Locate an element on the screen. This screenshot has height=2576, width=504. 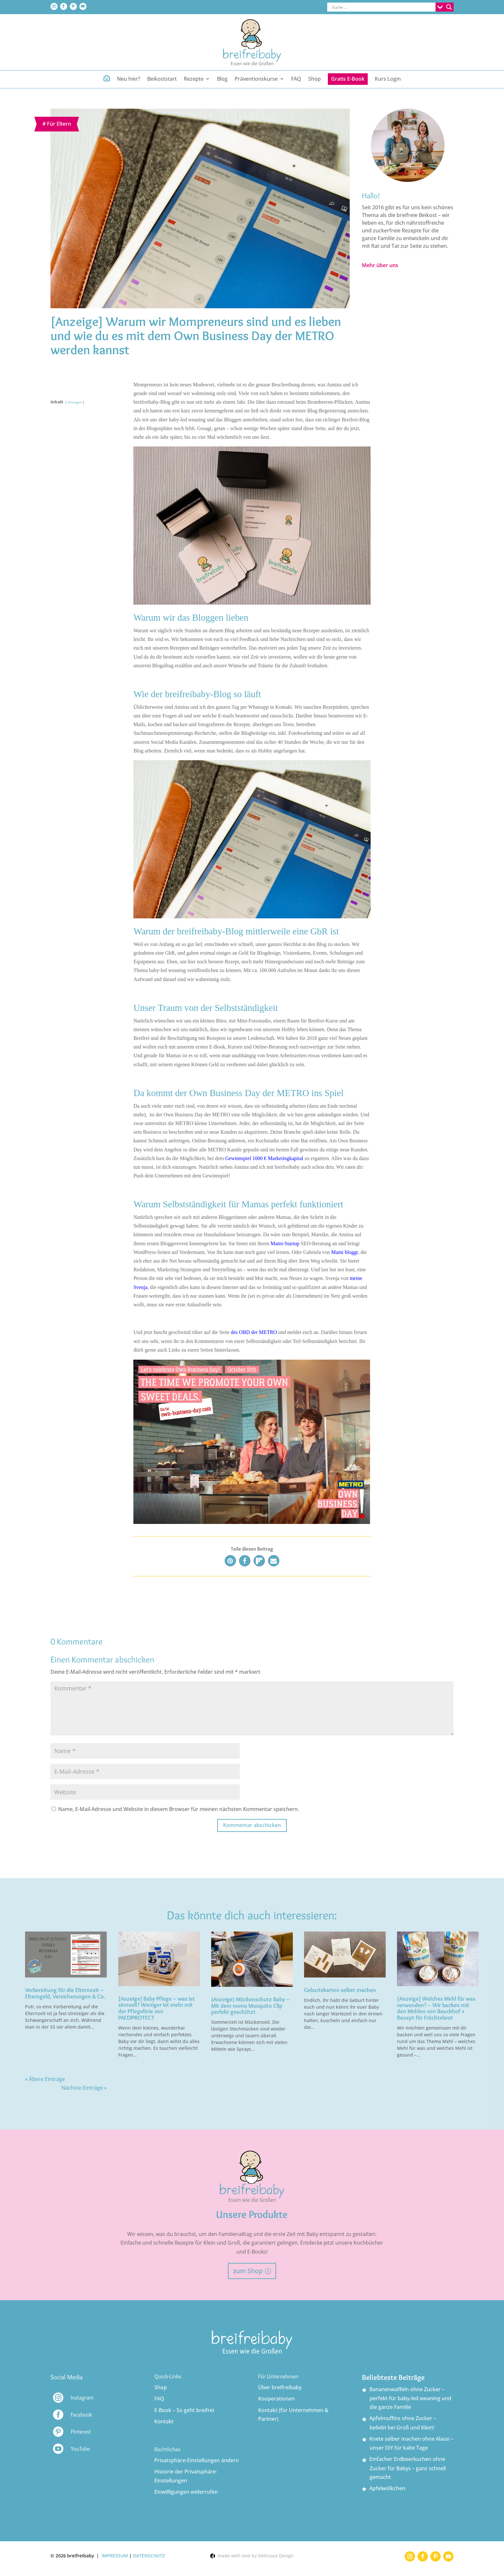
Einwilligungen widerrufen [button] is located at coordinates (186, 2491).